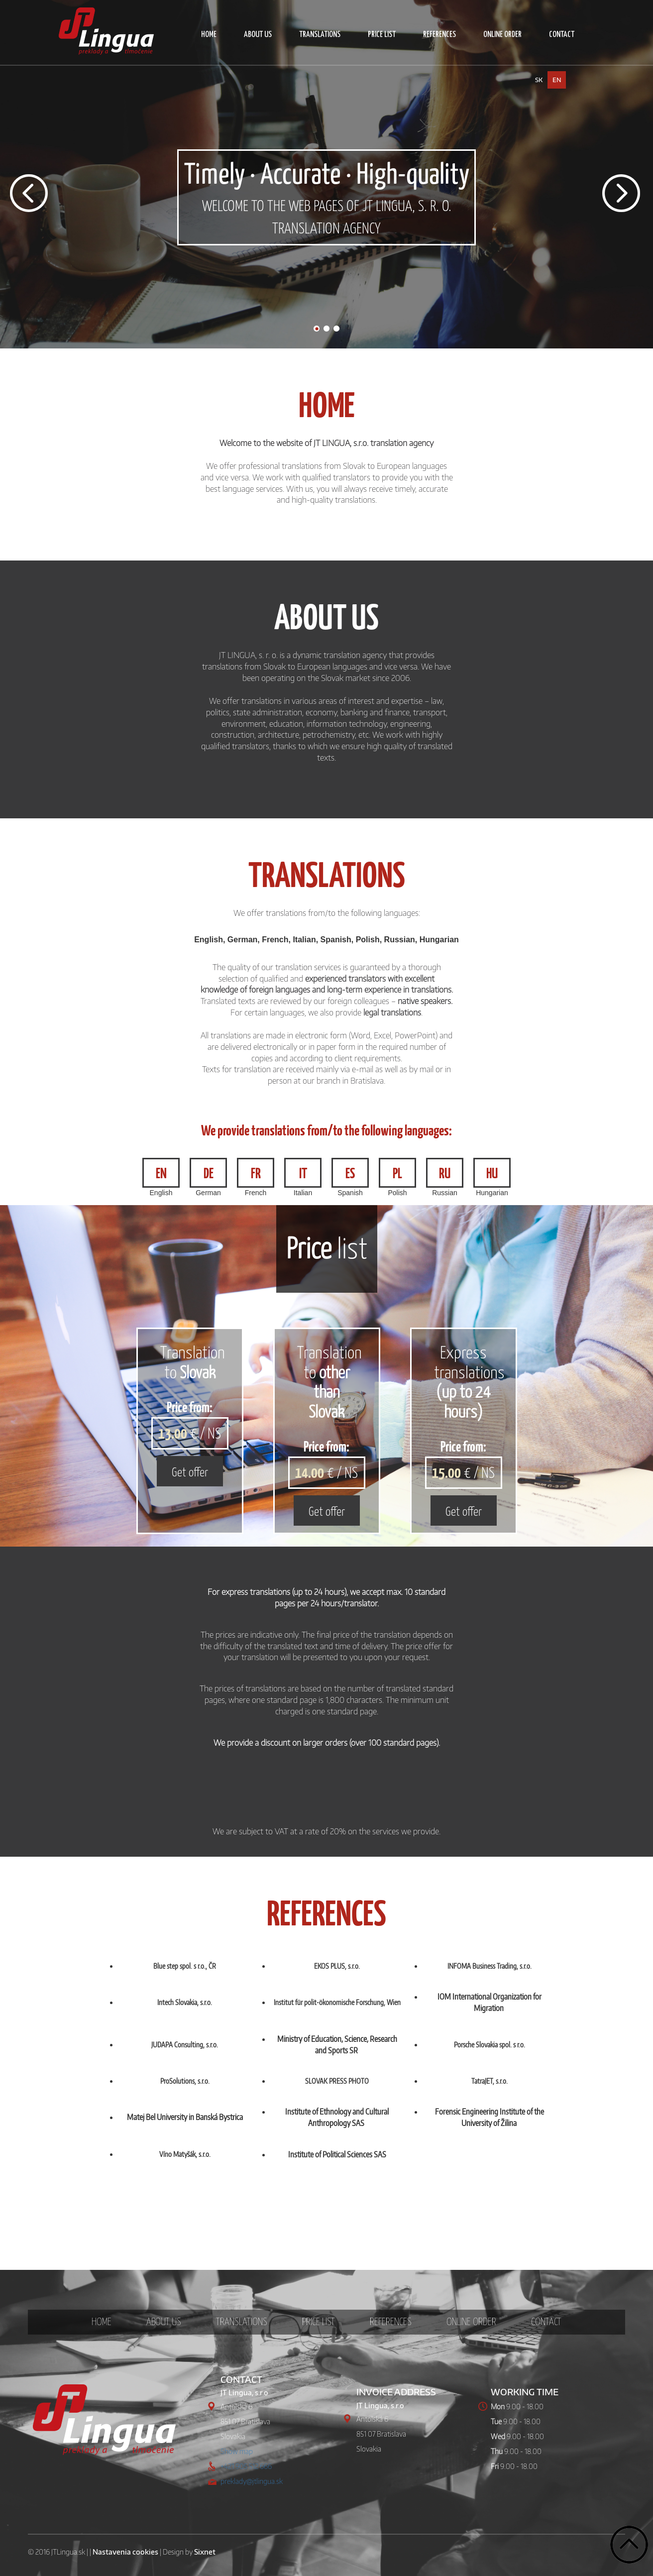 This screenshot has height=2576, width=653. I want to click on +421 905 512 666, so click(246, 2466).